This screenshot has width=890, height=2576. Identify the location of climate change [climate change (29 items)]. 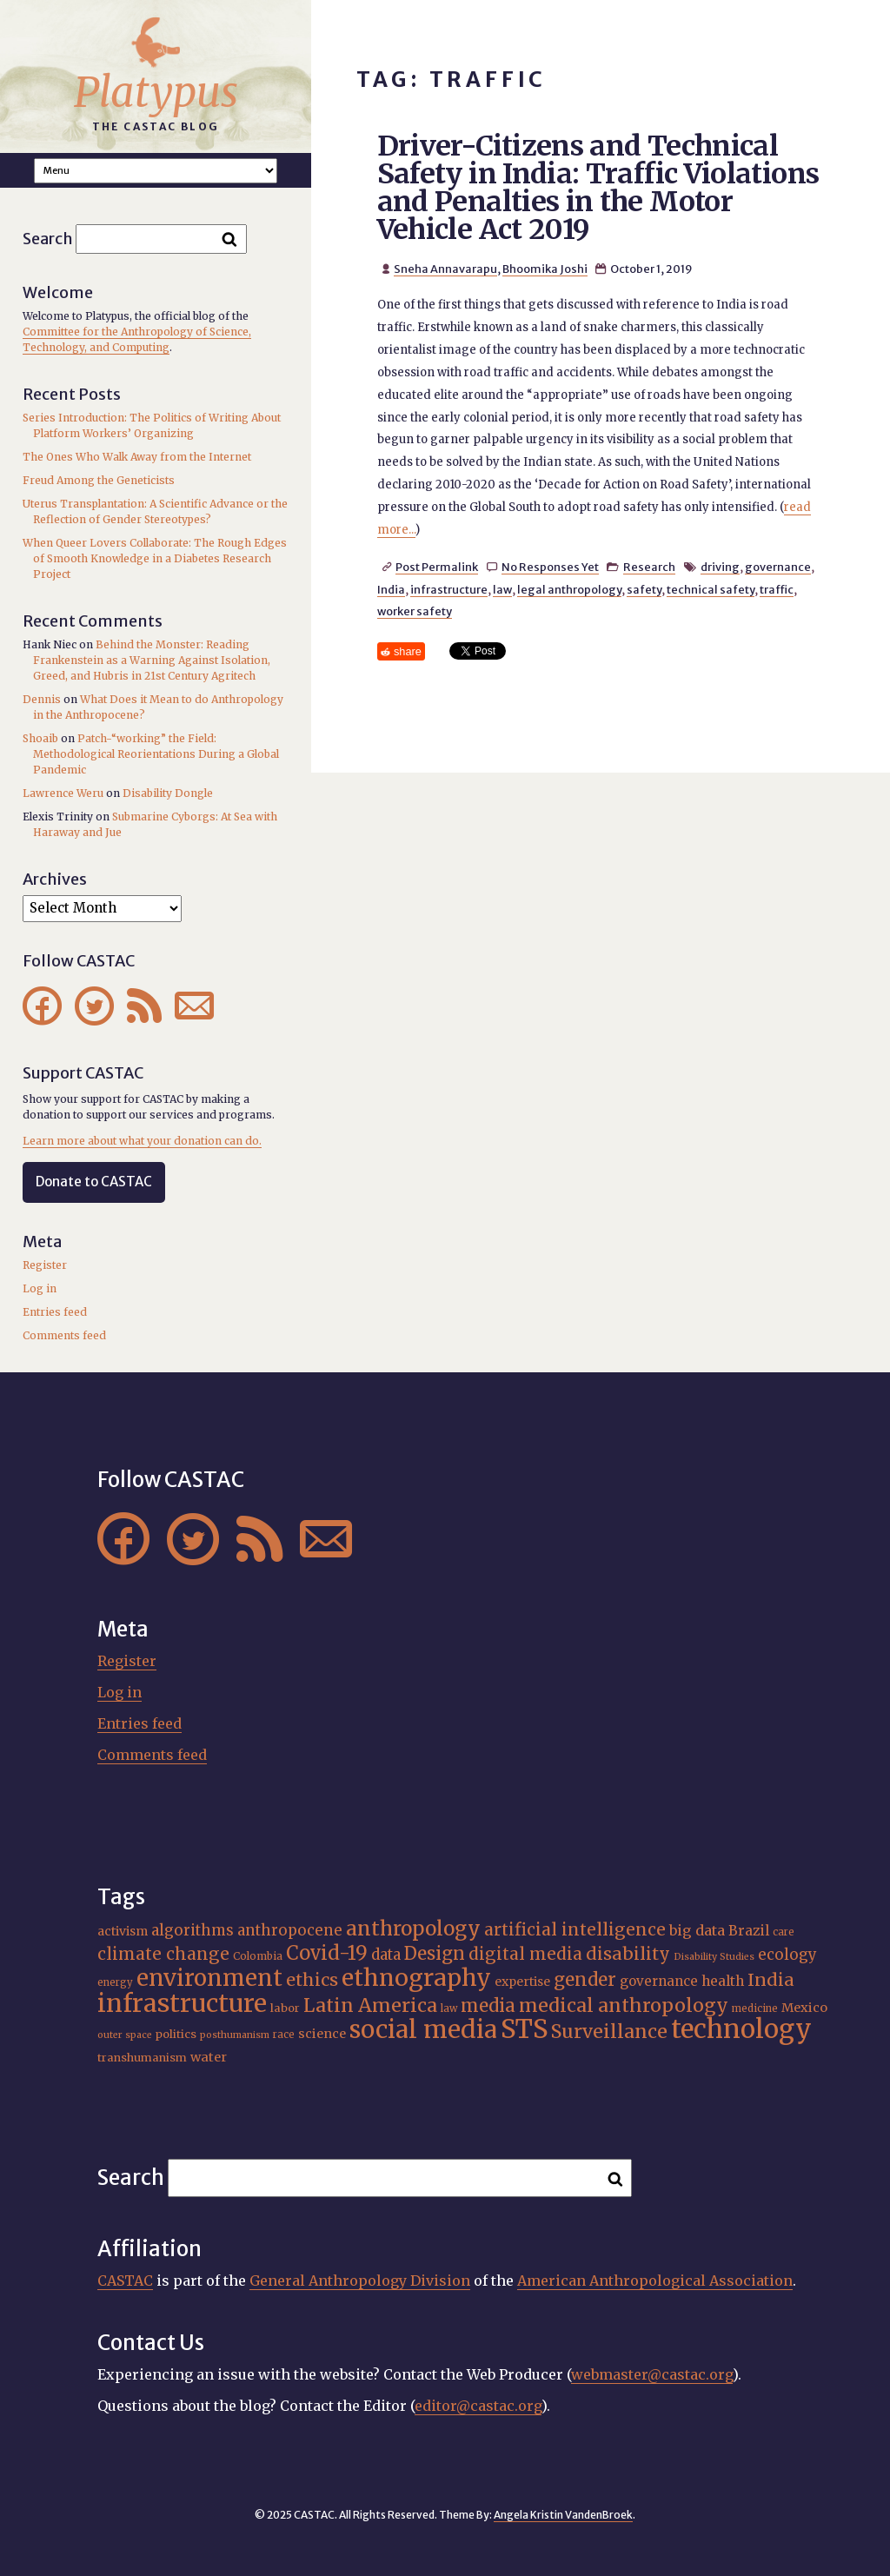
(163, 1953).